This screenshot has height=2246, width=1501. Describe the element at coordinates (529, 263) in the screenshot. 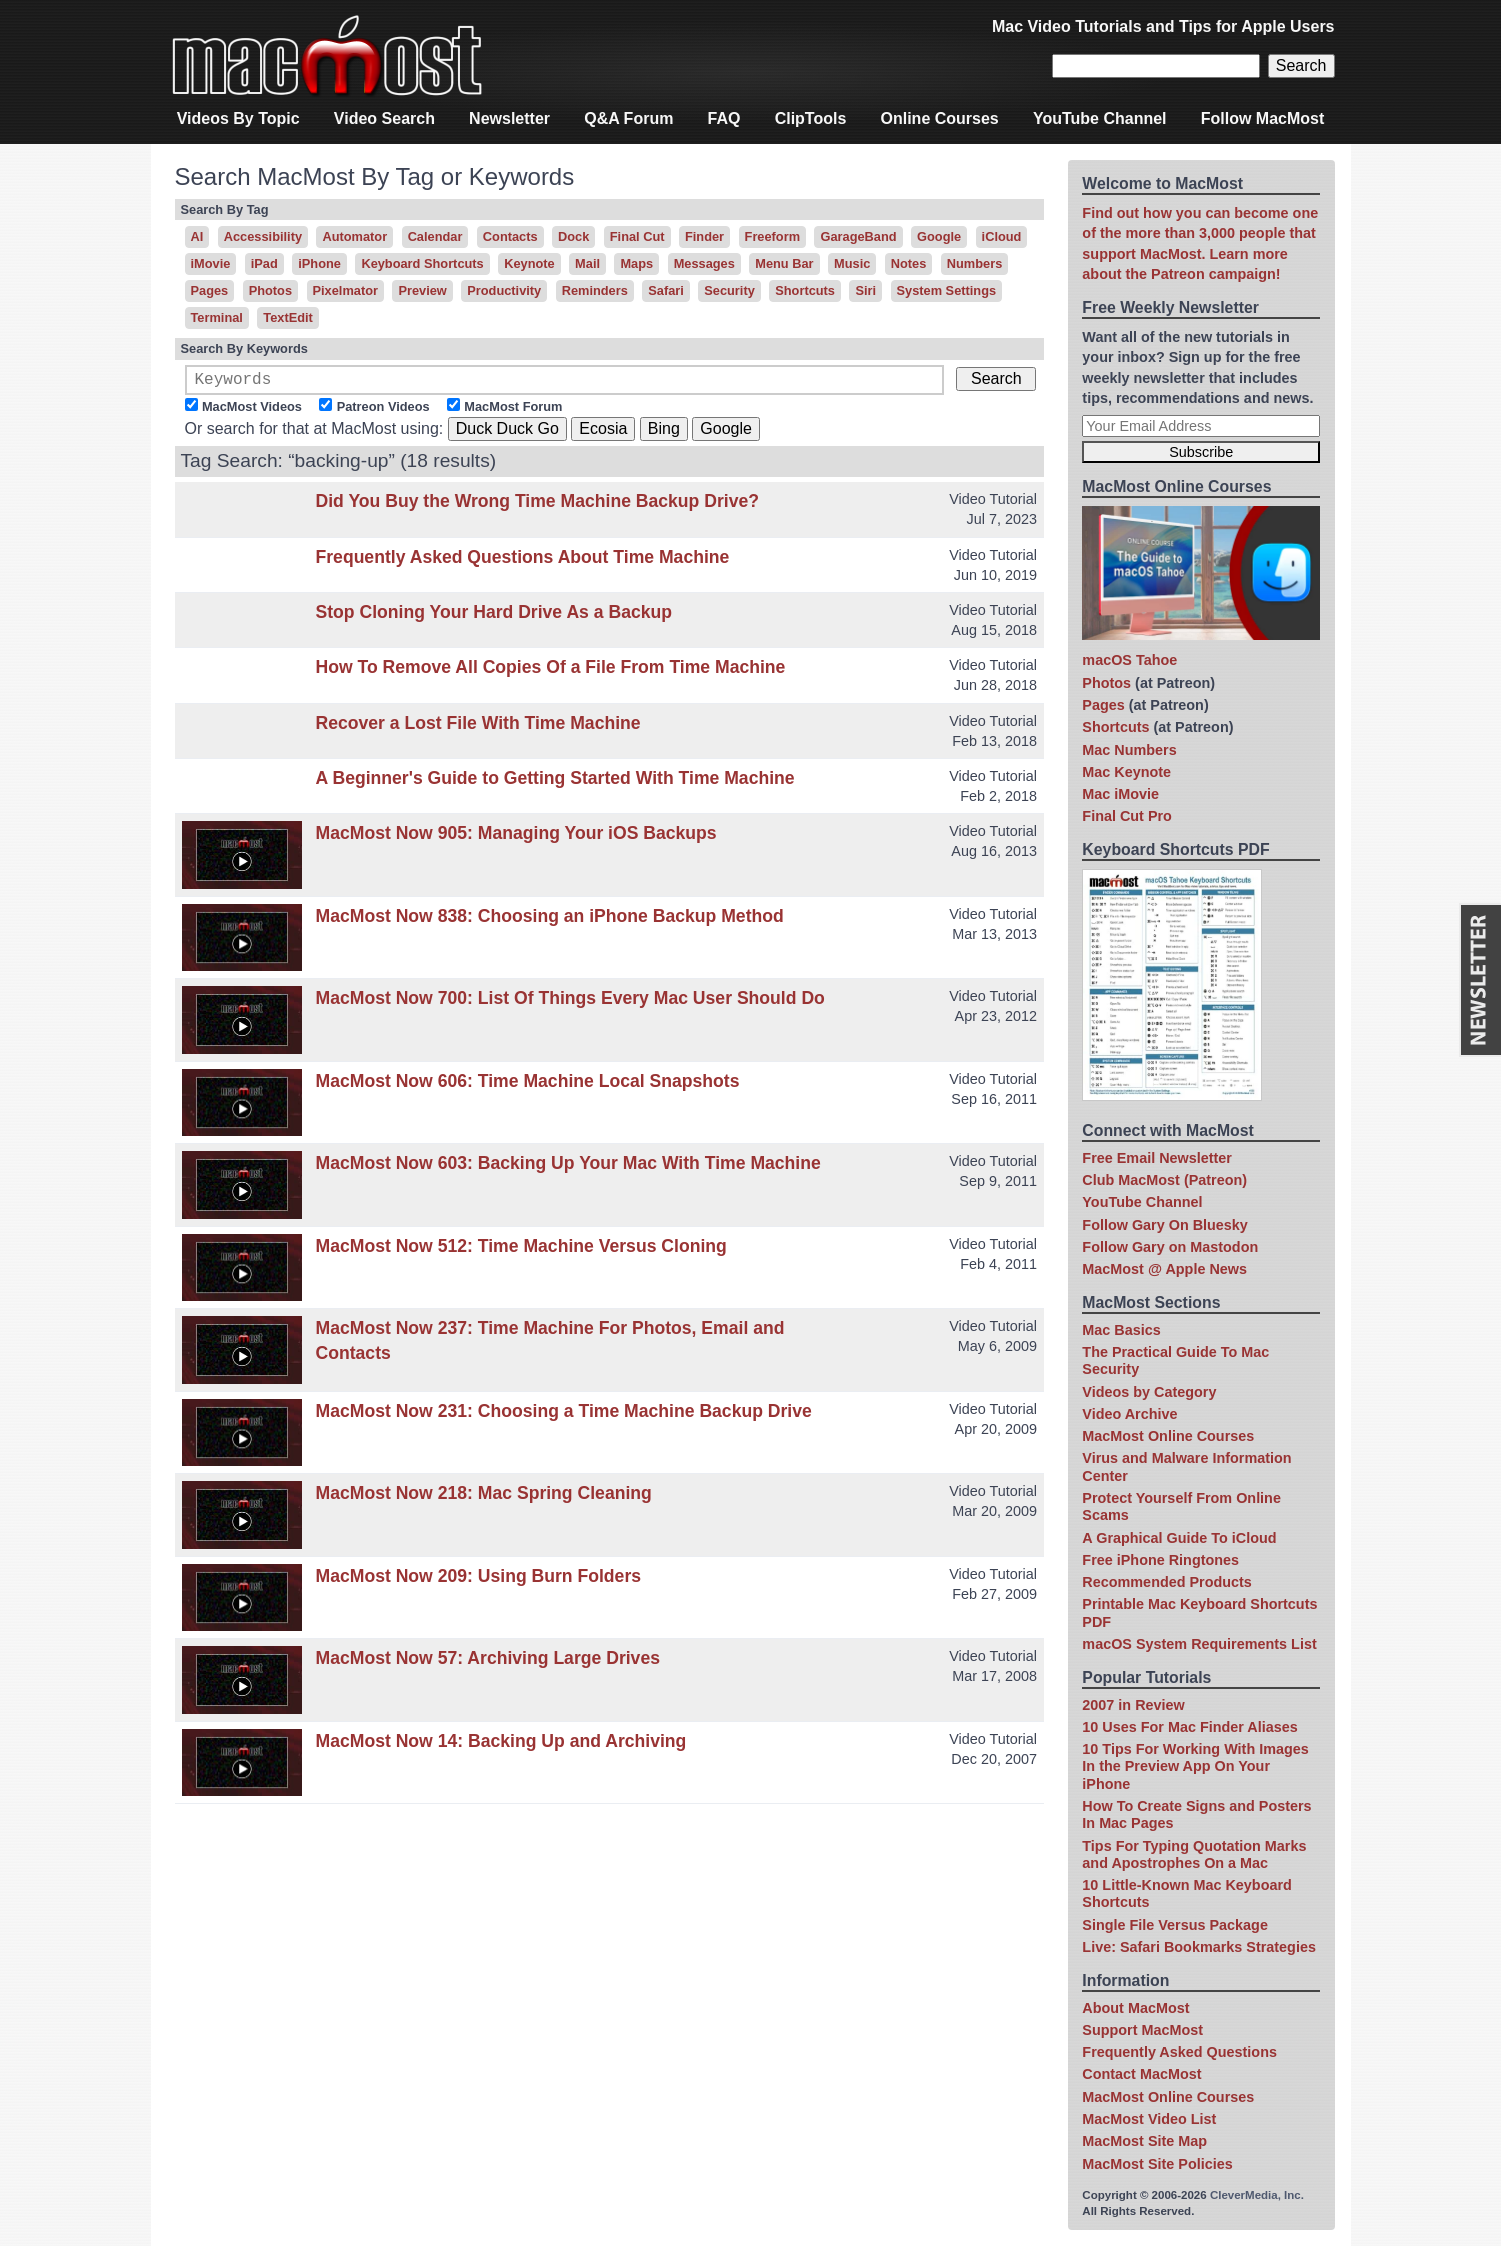

I see `Keynote` at that location.